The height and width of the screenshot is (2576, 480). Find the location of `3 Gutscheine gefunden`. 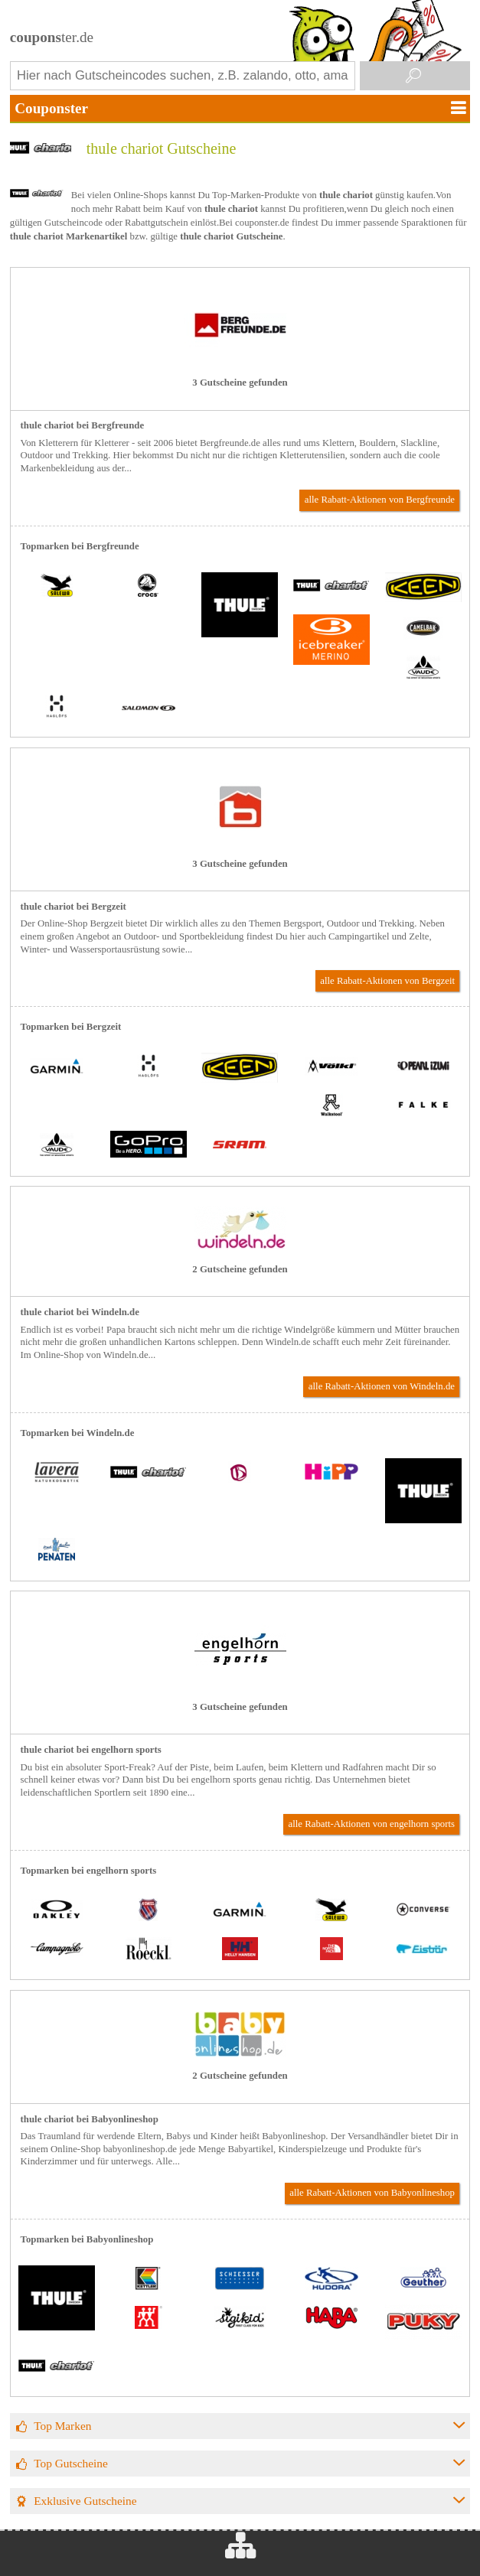

3 Gutscheine gefunden is located at coordinates (239, 382).